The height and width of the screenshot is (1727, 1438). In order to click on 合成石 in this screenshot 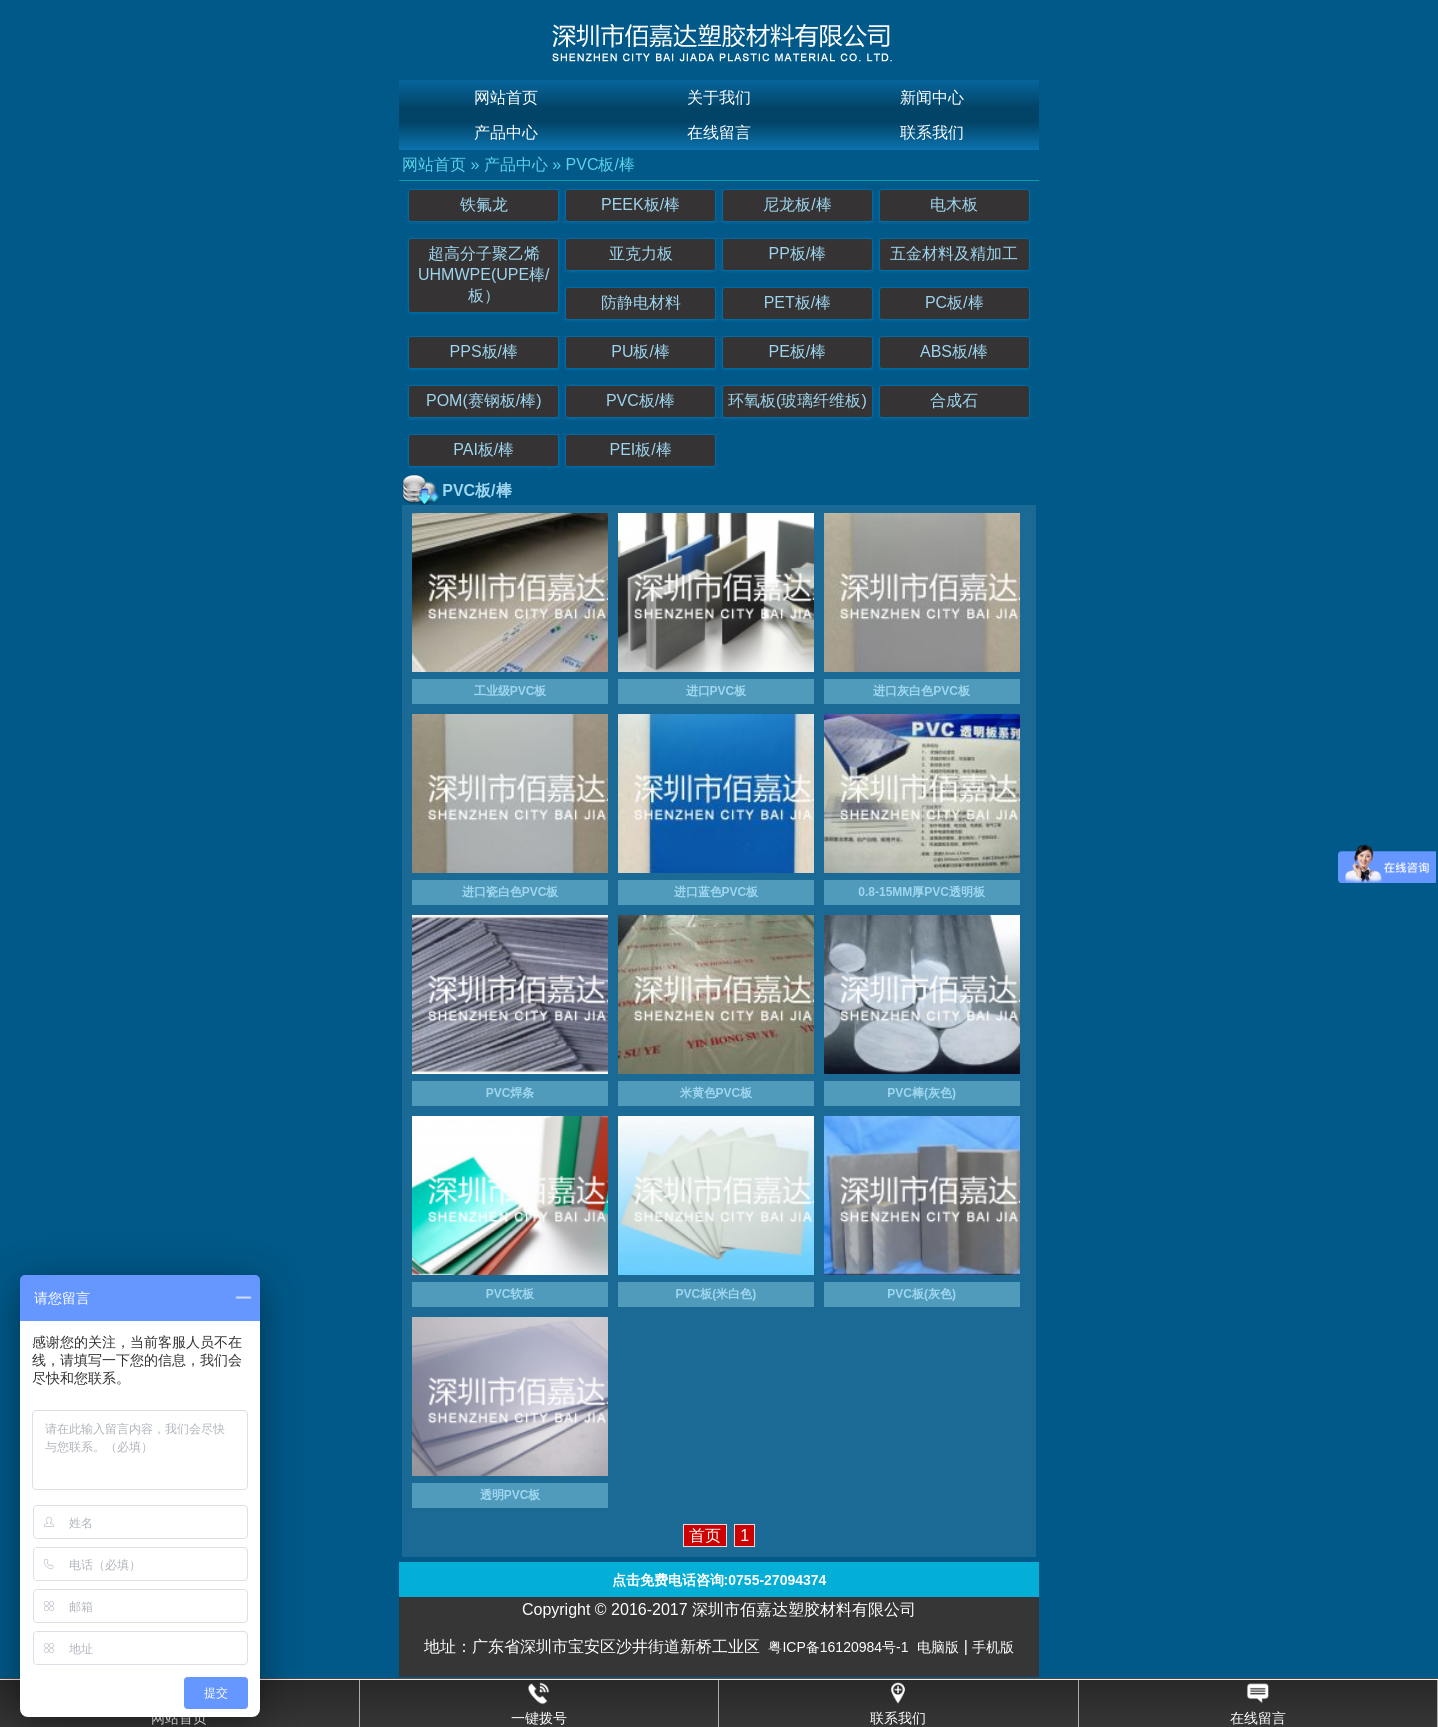, I will do `click(954, 400)`.